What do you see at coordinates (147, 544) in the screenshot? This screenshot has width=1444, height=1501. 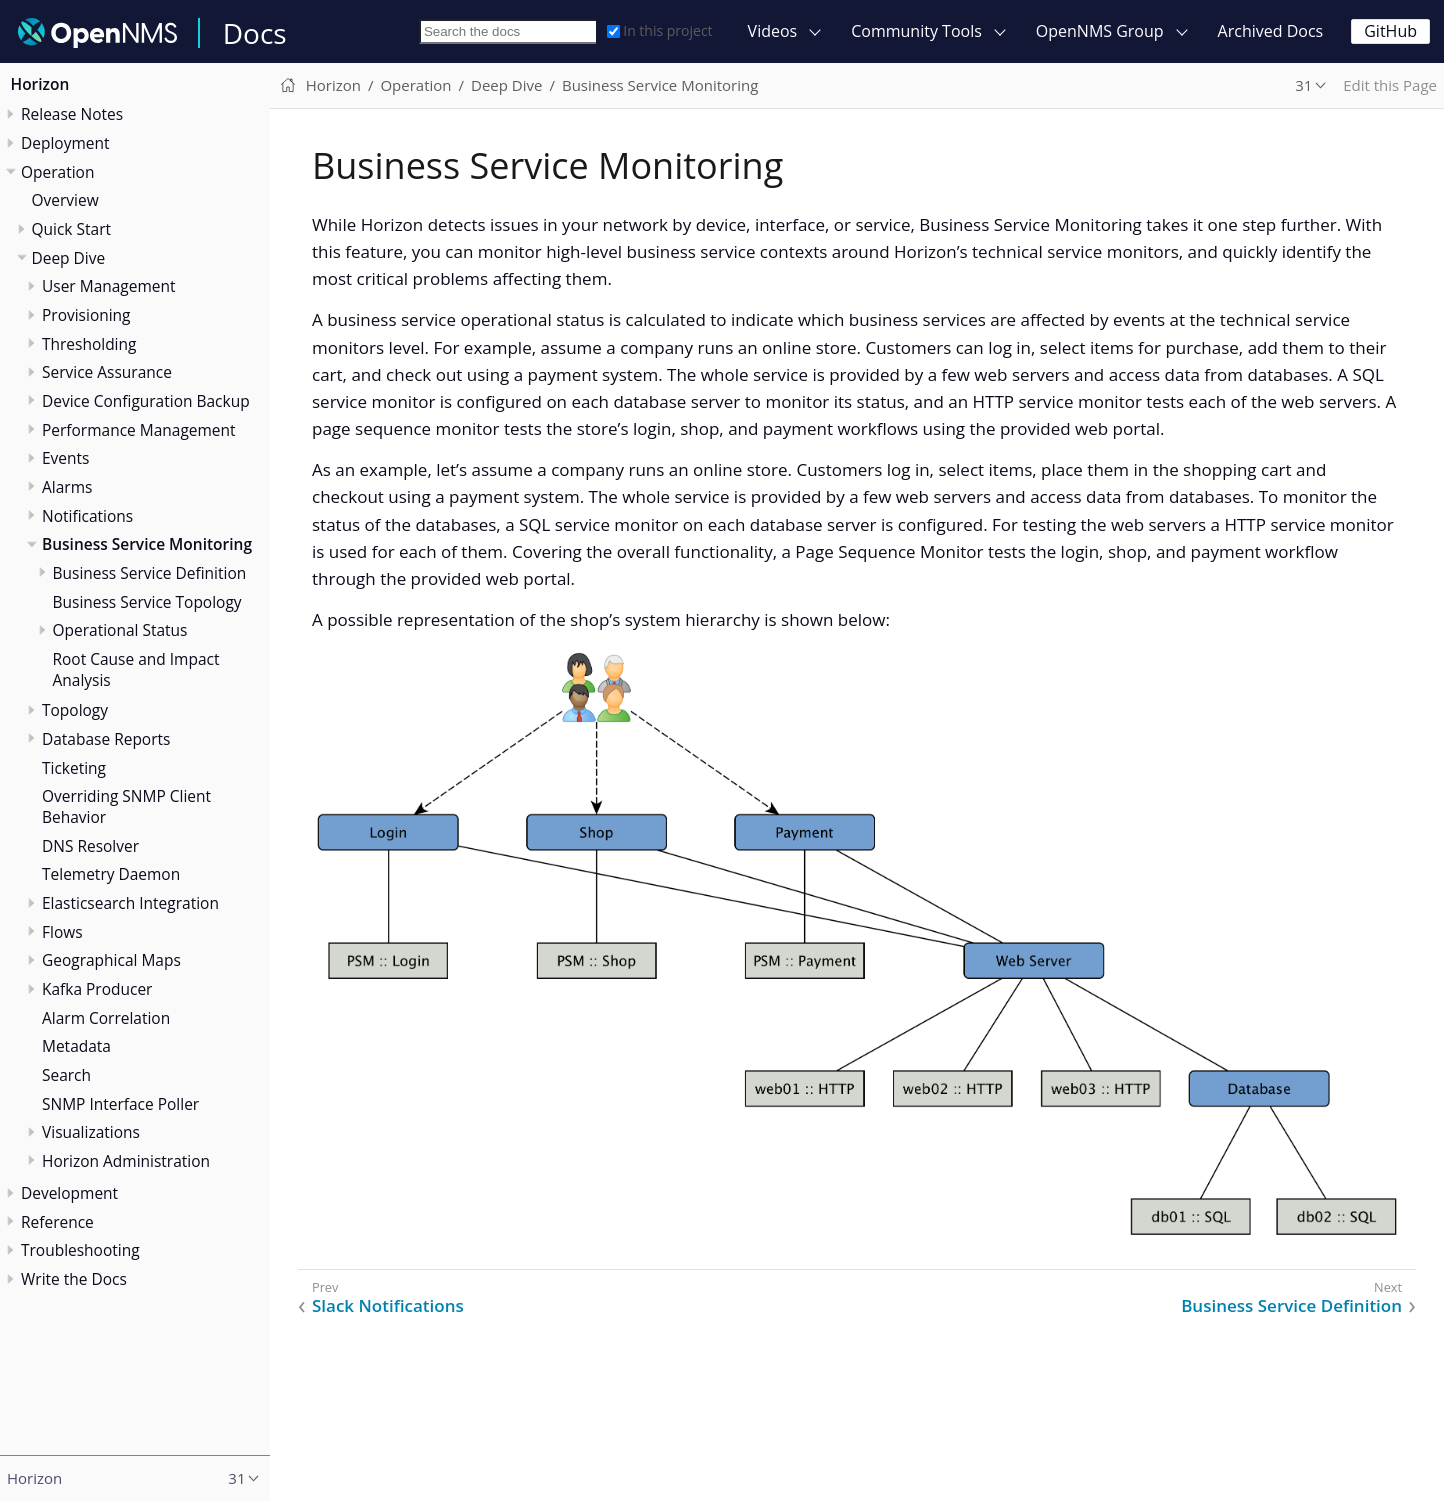 I see `Business Service Monitoring` at bounding box center [147, 544].